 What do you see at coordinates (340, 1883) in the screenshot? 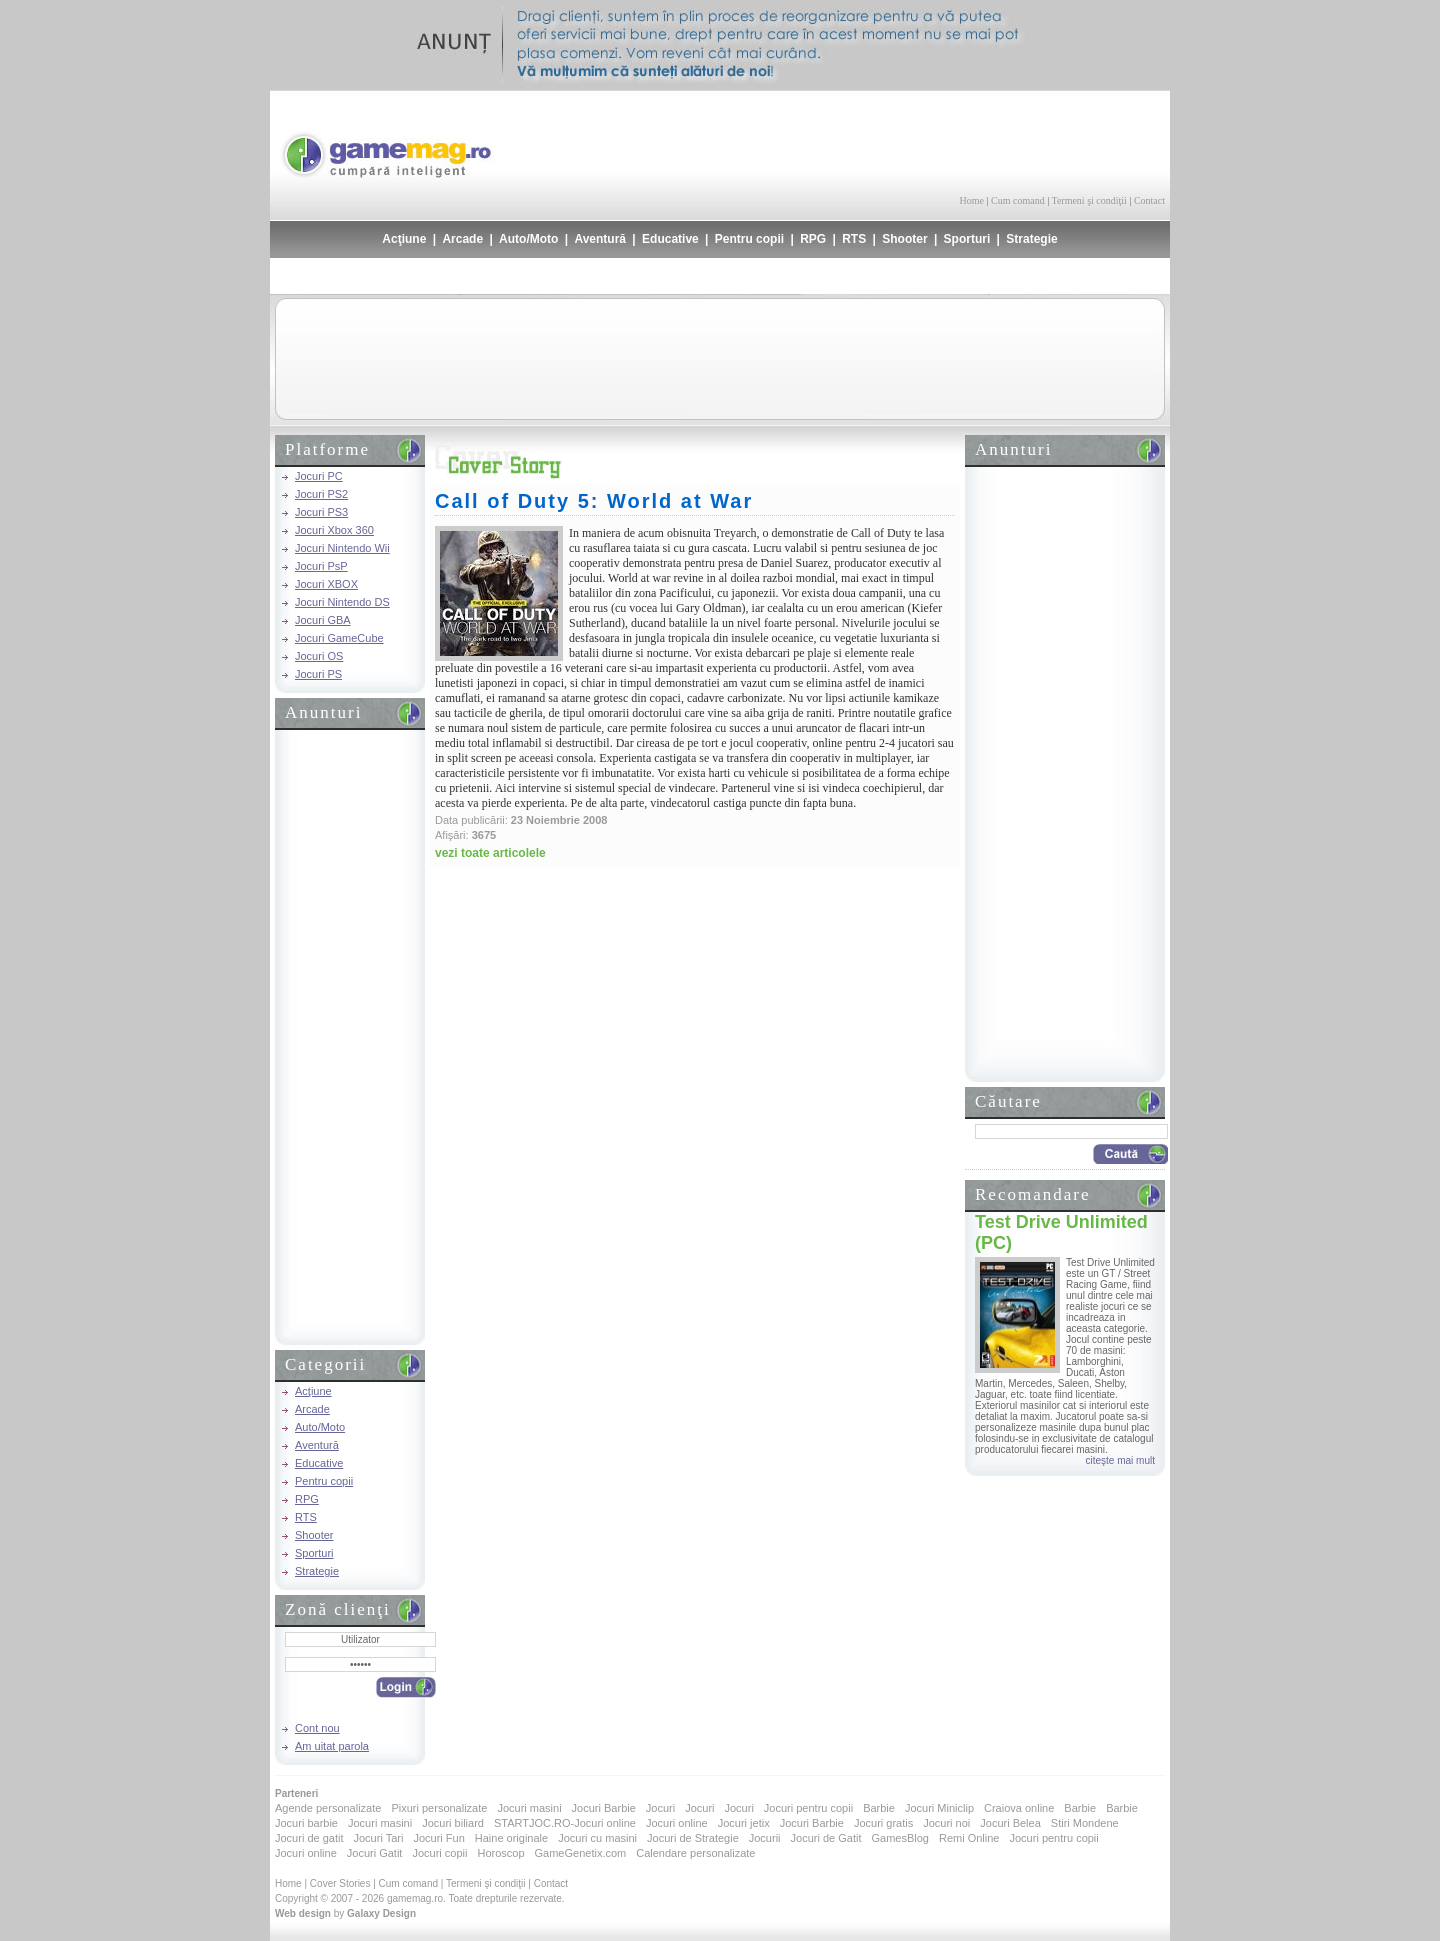
I see `Cover Stories` at bounding box center [340, 1883].